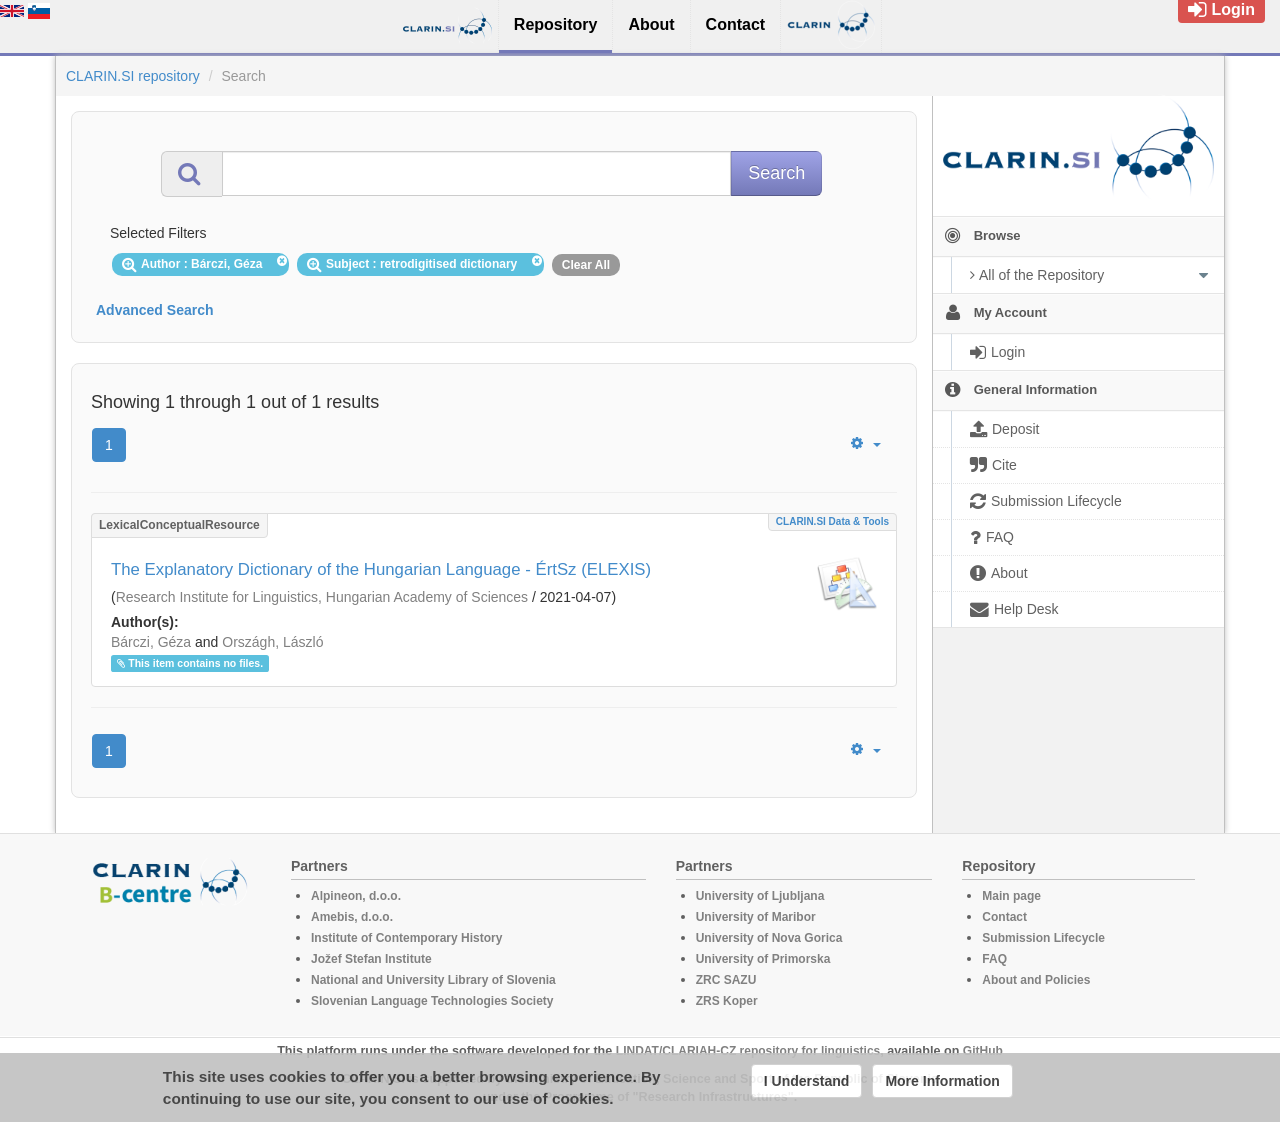  Describe the element at coordinates (832, 521) in the screenshot. I see `CLARIN.SI data & tools` at that location.